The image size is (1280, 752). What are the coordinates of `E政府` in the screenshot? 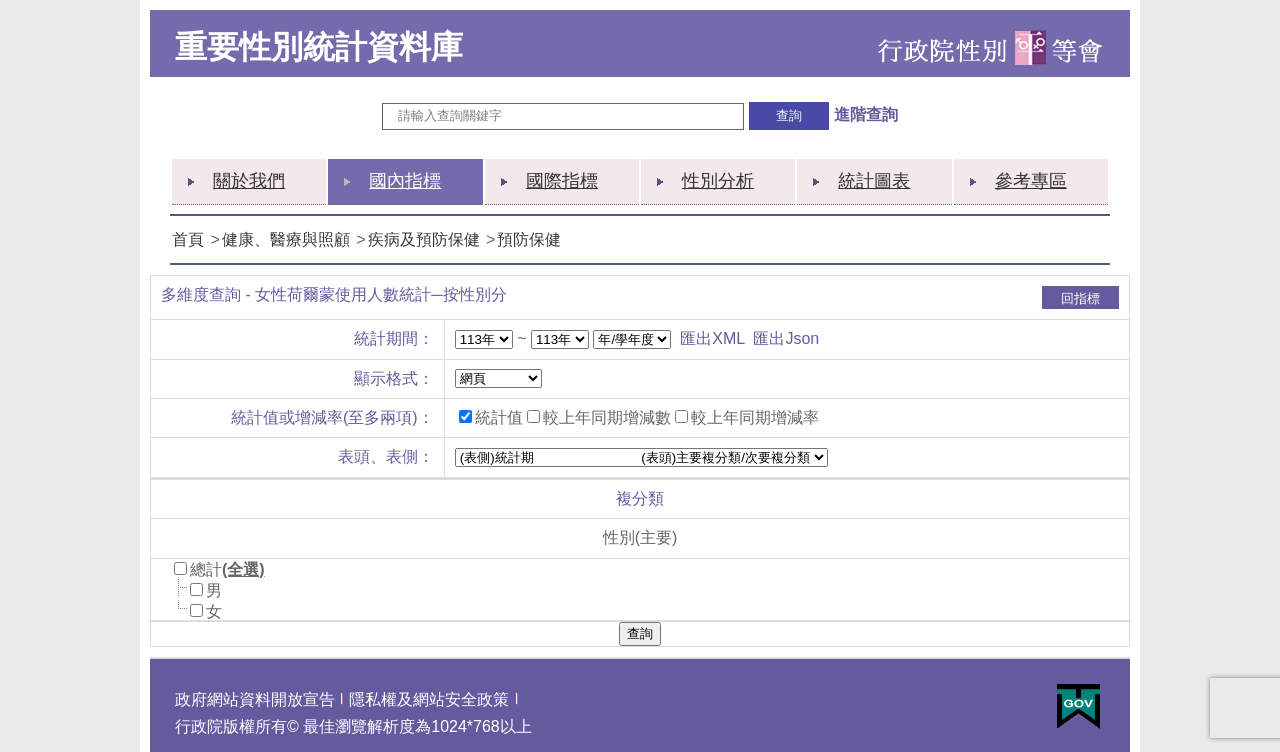 It's located at (1078, 706).